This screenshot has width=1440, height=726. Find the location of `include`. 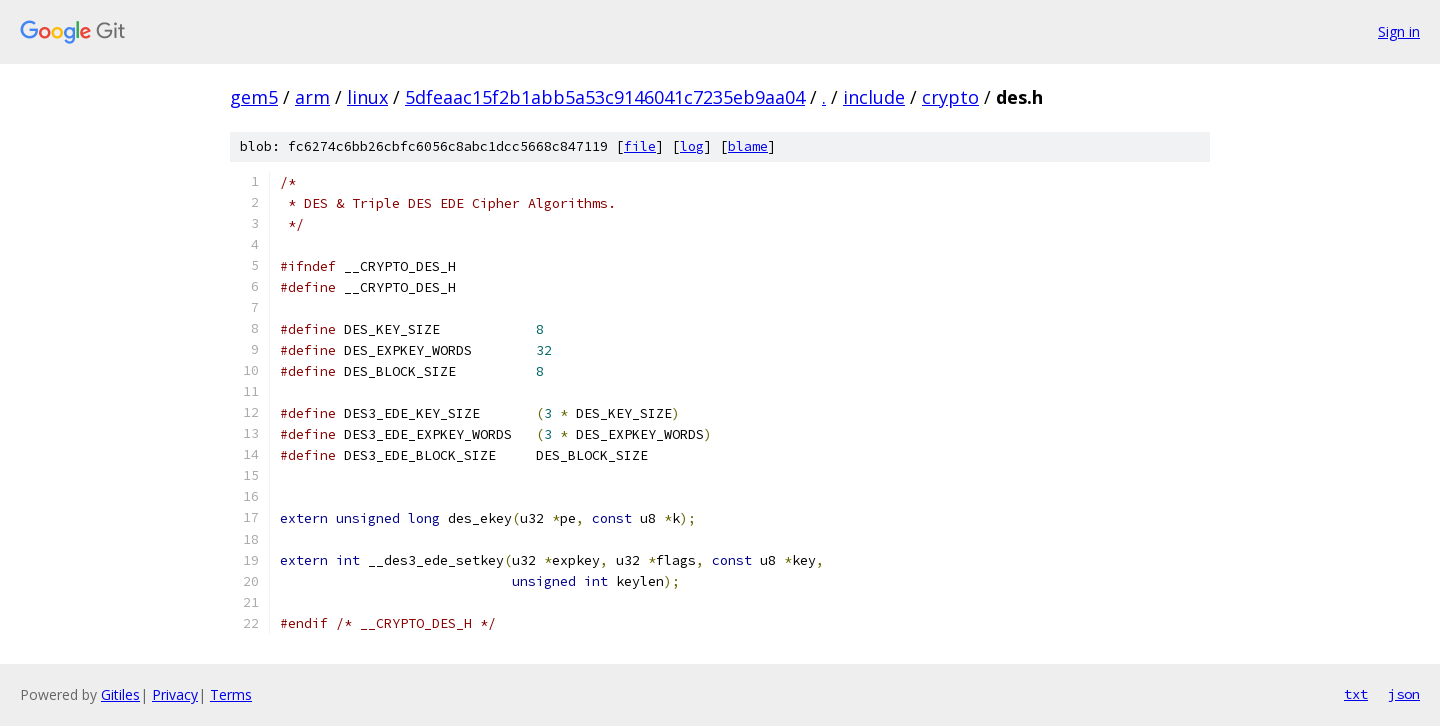

include is located at coordinates (874, 97).